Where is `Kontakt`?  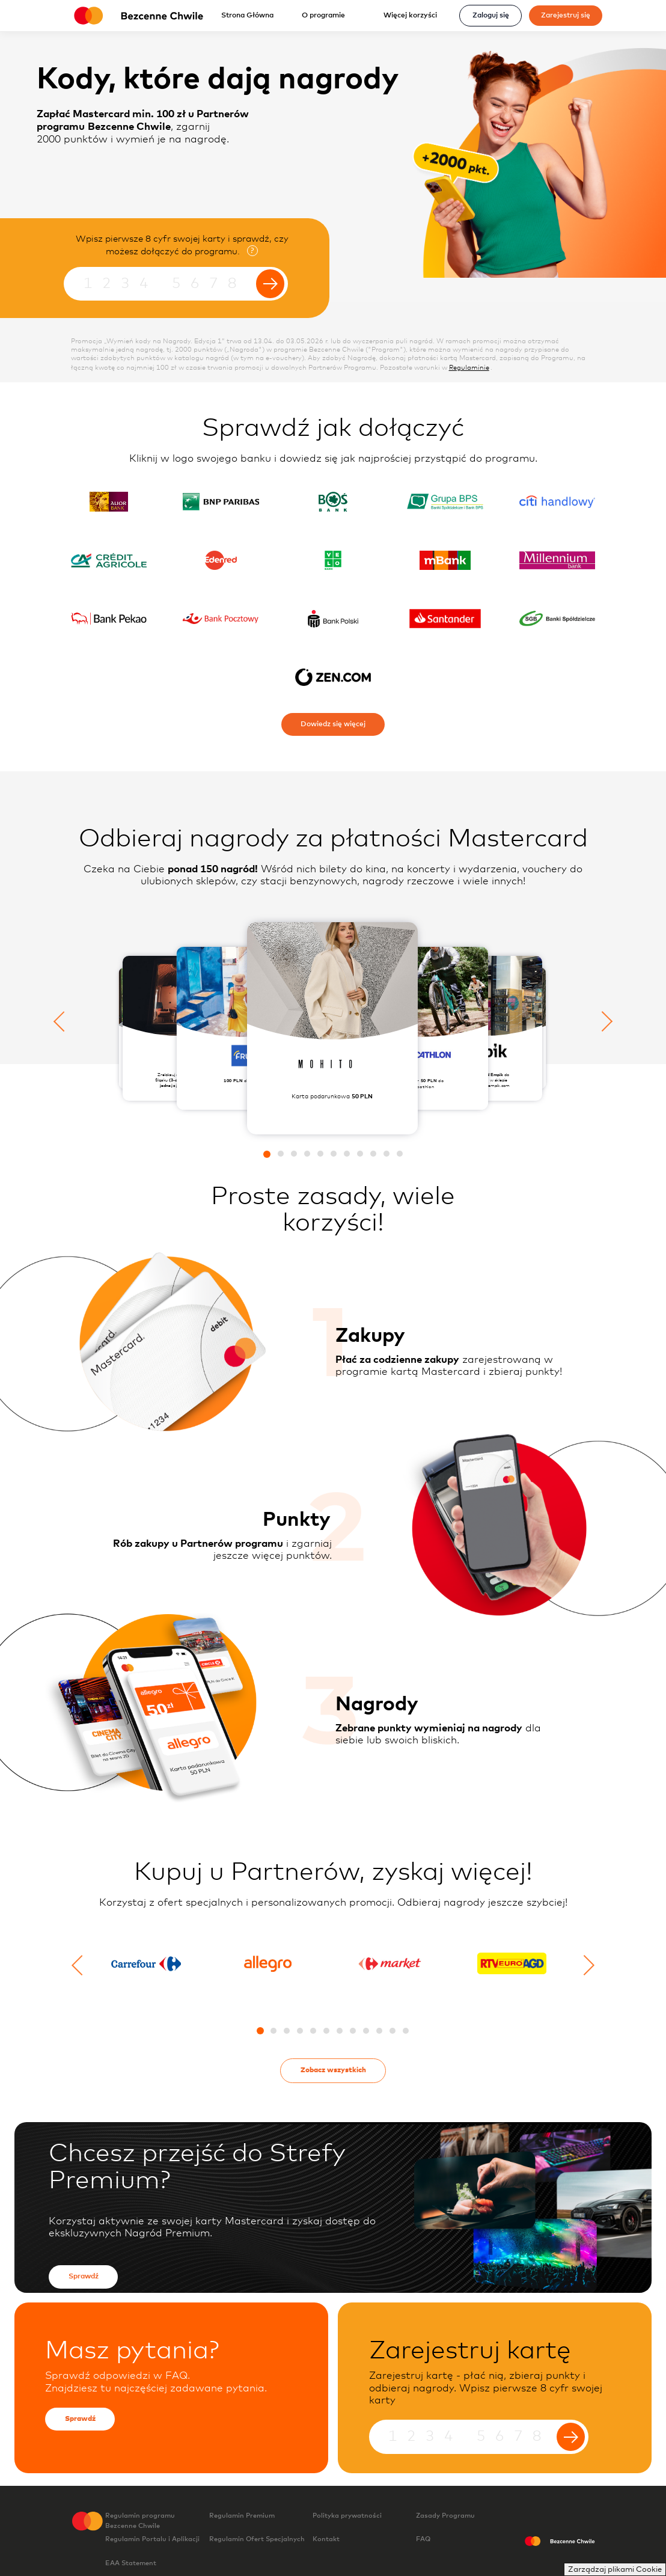 Kontakt is located at coordinates (326, 2539).